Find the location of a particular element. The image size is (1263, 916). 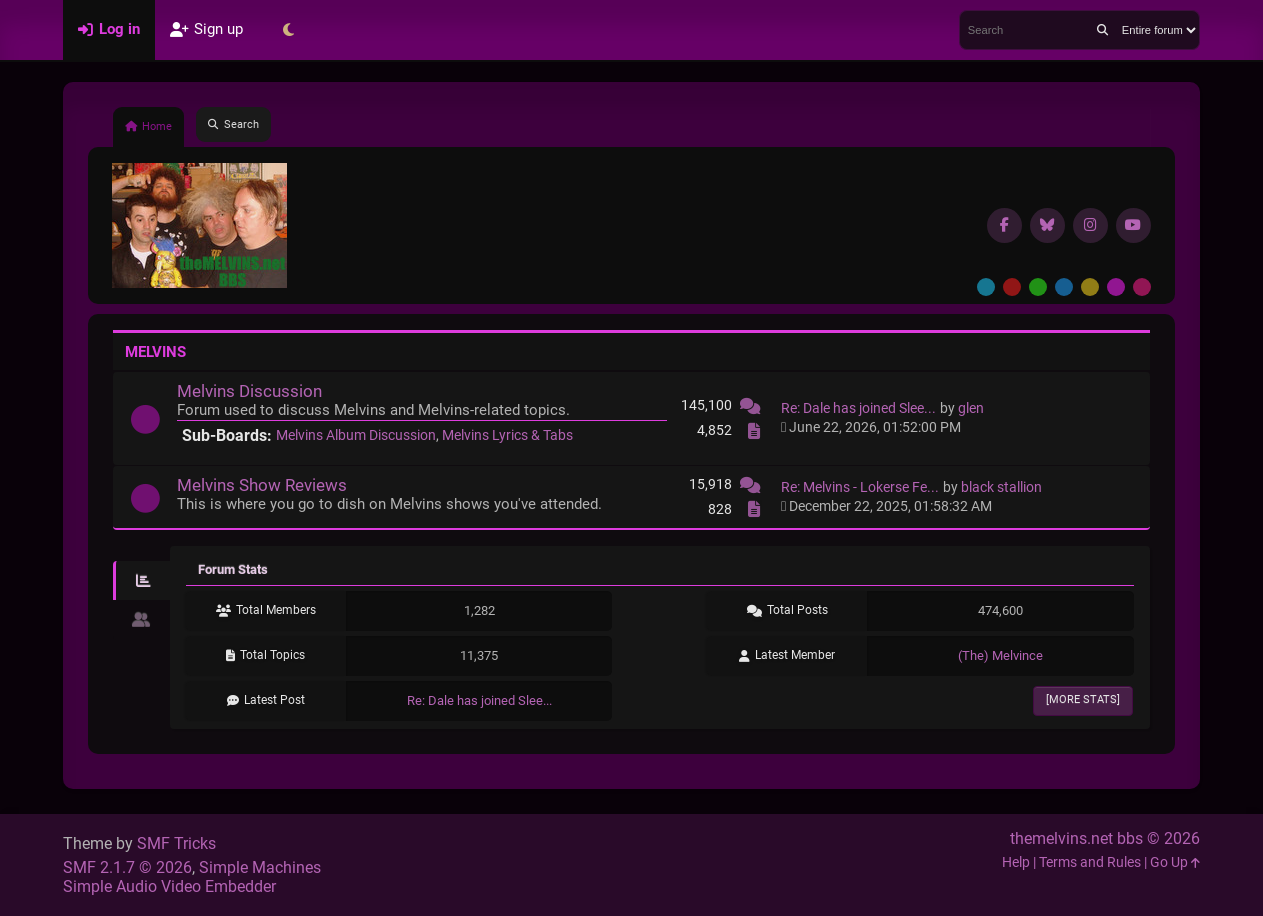

Yellow is located at coordinates (1090, 287).